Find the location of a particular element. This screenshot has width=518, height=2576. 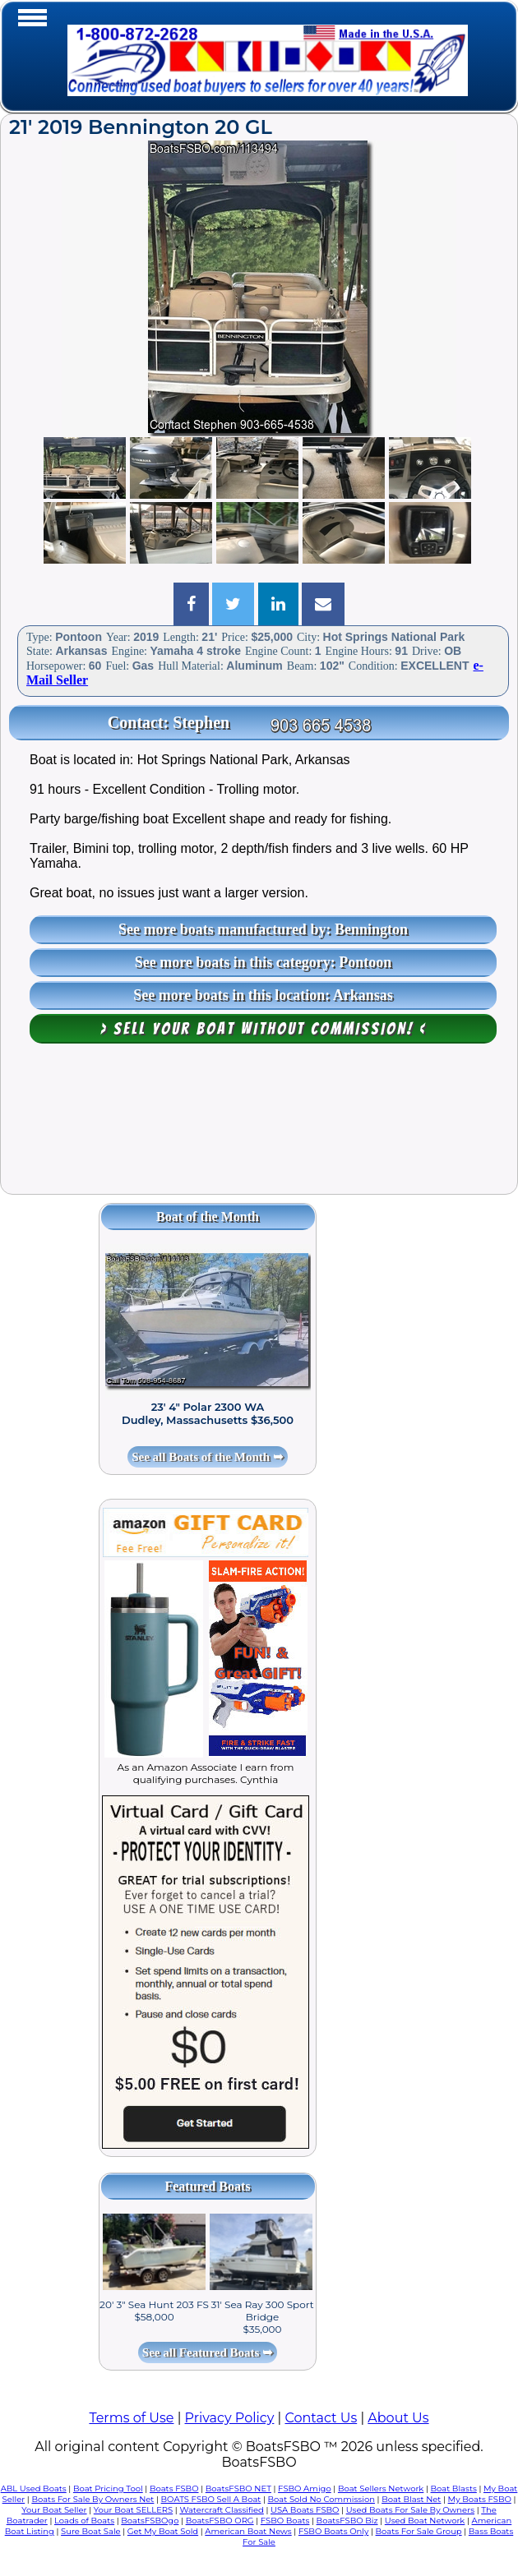

See more boats manufactured by: Bennington is located at coordinates (263, 929).